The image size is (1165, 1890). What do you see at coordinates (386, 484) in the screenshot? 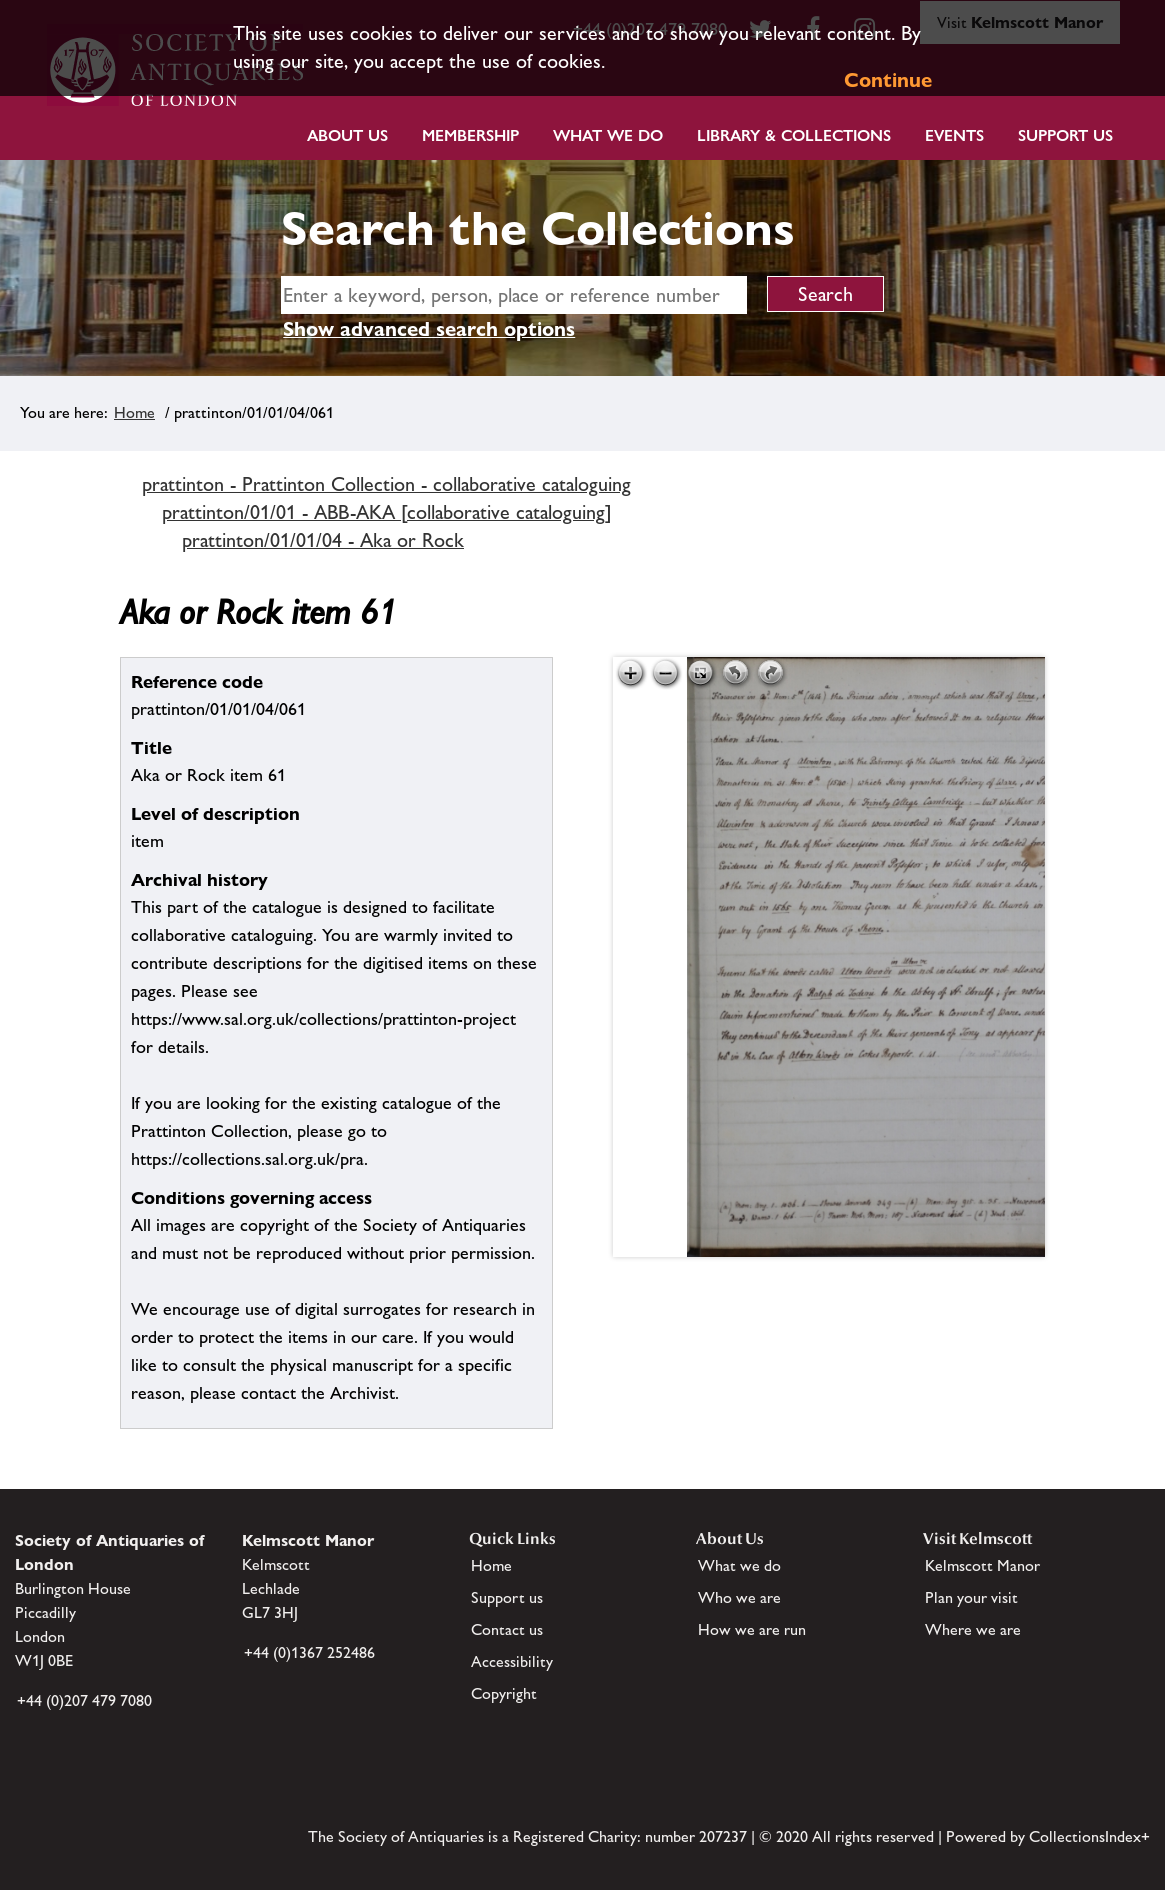
I see `prattinton - Prattinton Collection - collaborative cataloguing` at bounding box center [386, 484].